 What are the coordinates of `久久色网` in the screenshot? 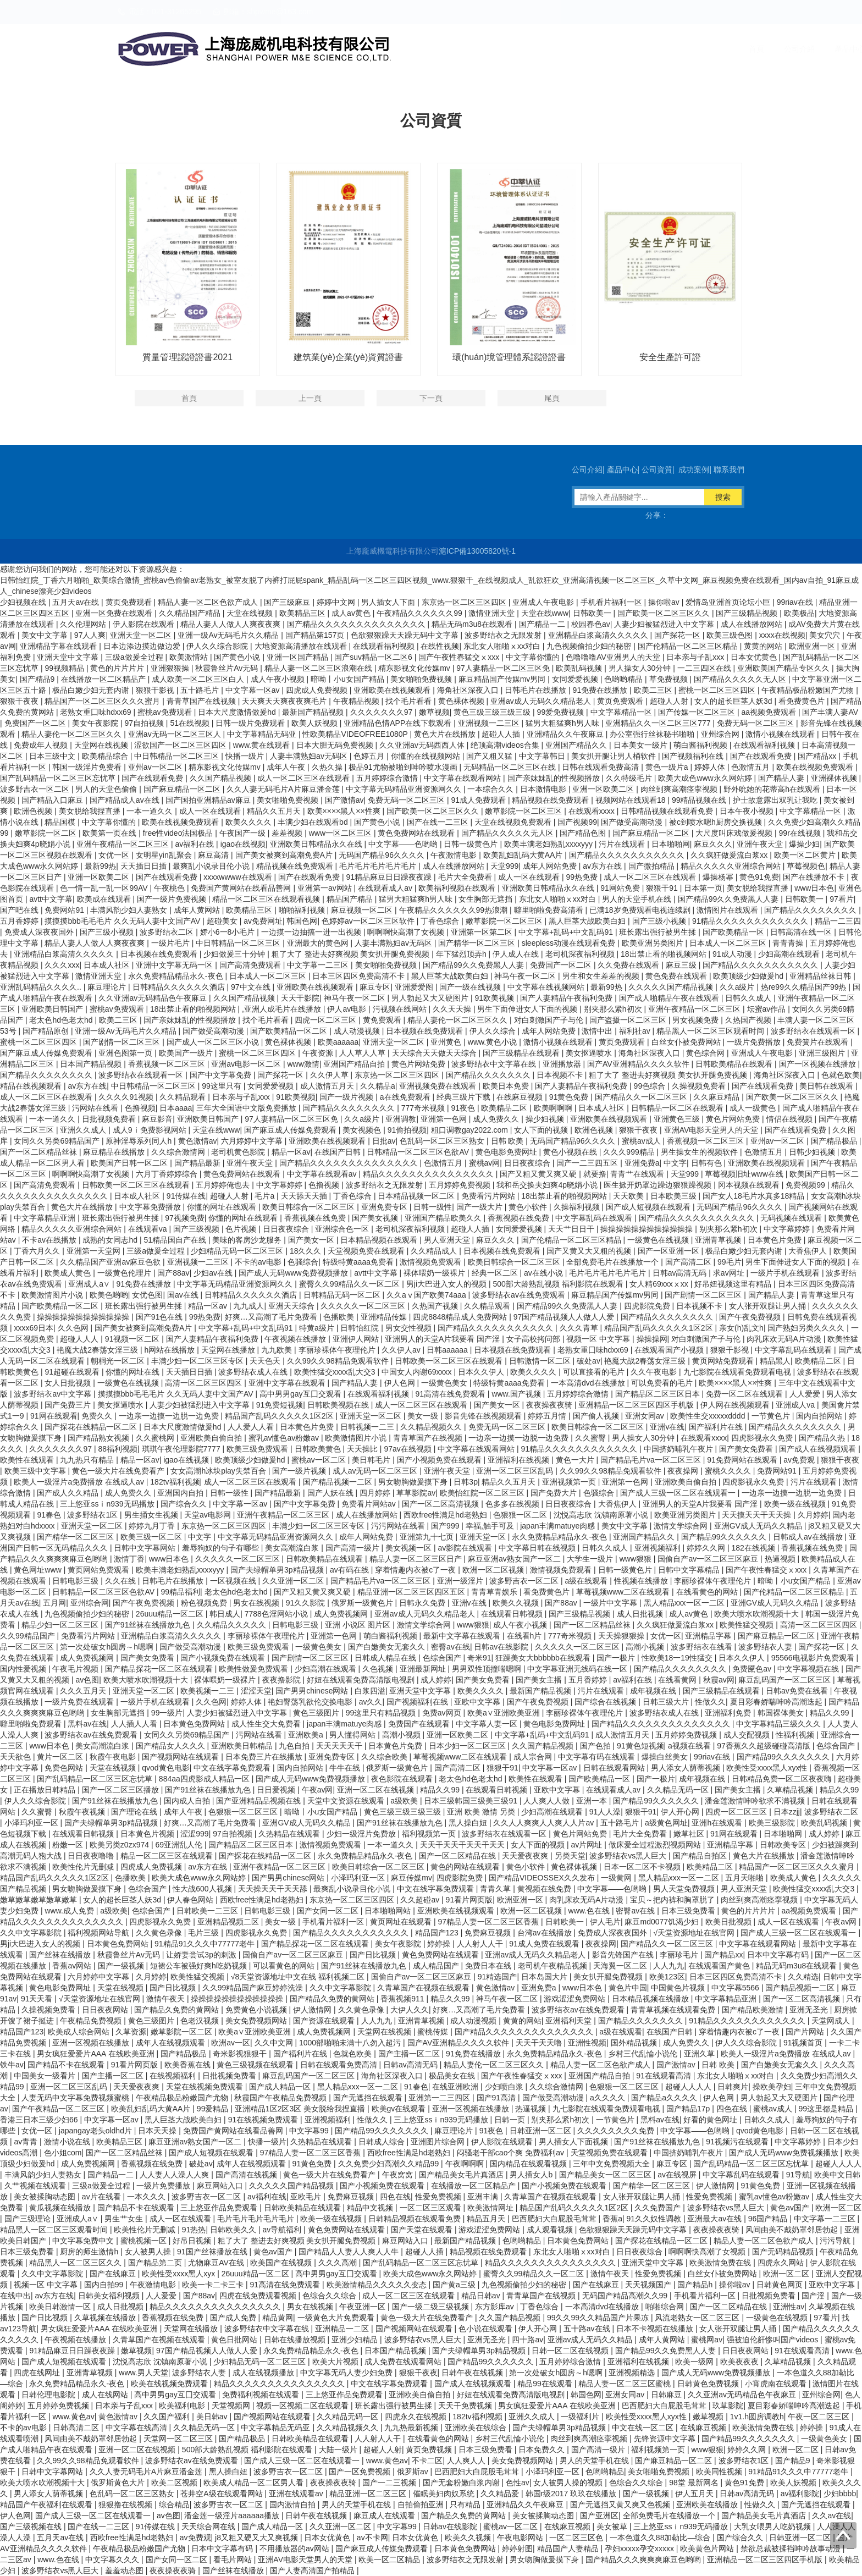 It's located at (74, 1327).